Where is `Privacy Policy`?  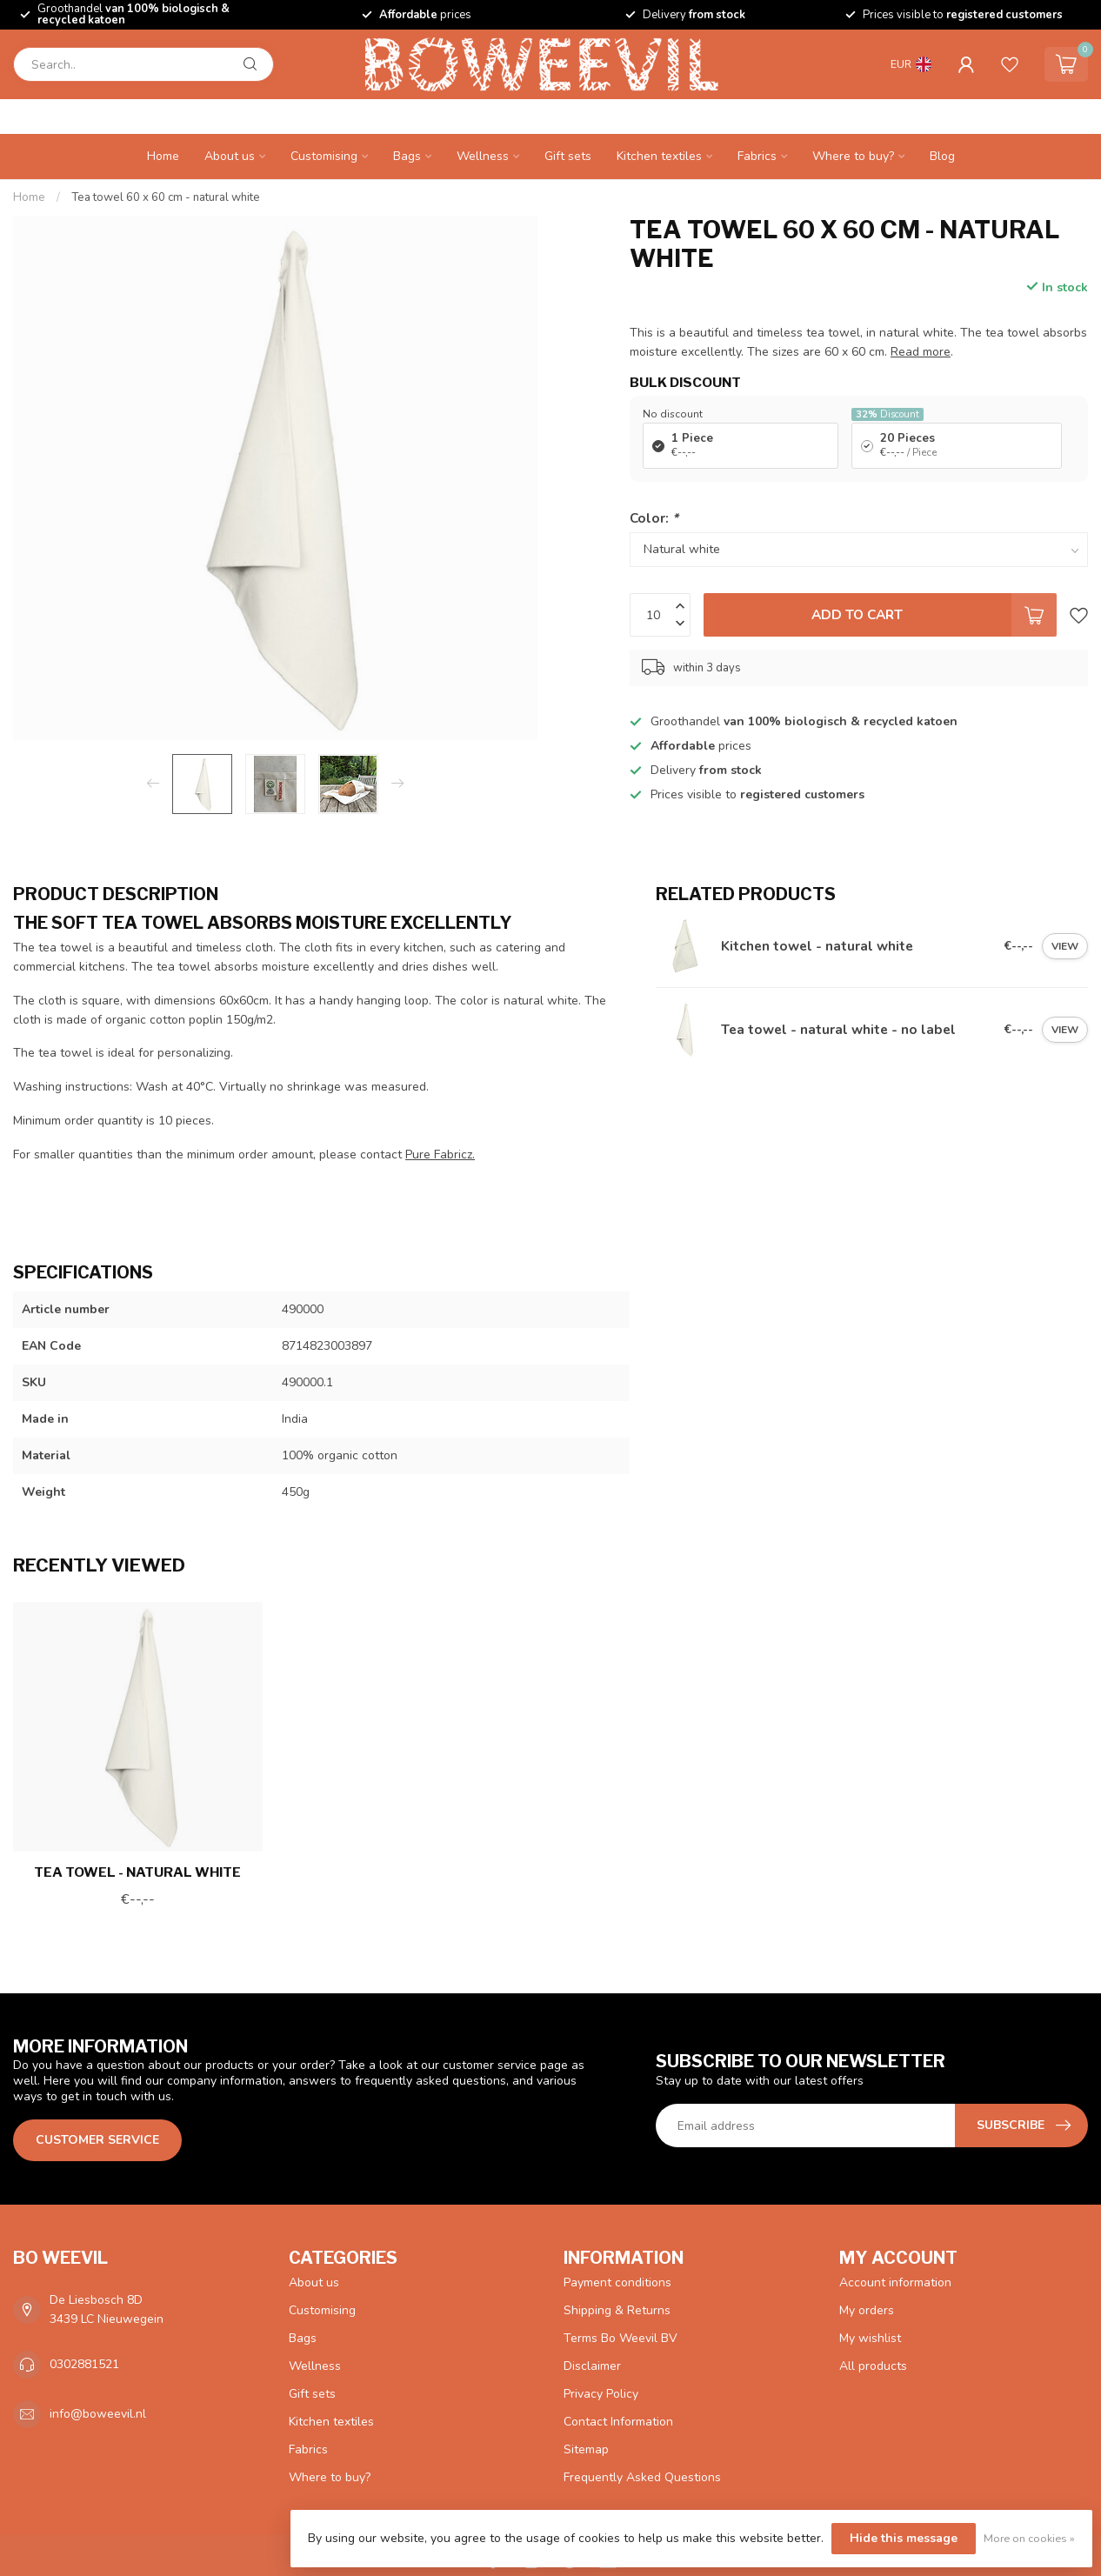
Privacy Policy is located at coordinates (601, 2394).